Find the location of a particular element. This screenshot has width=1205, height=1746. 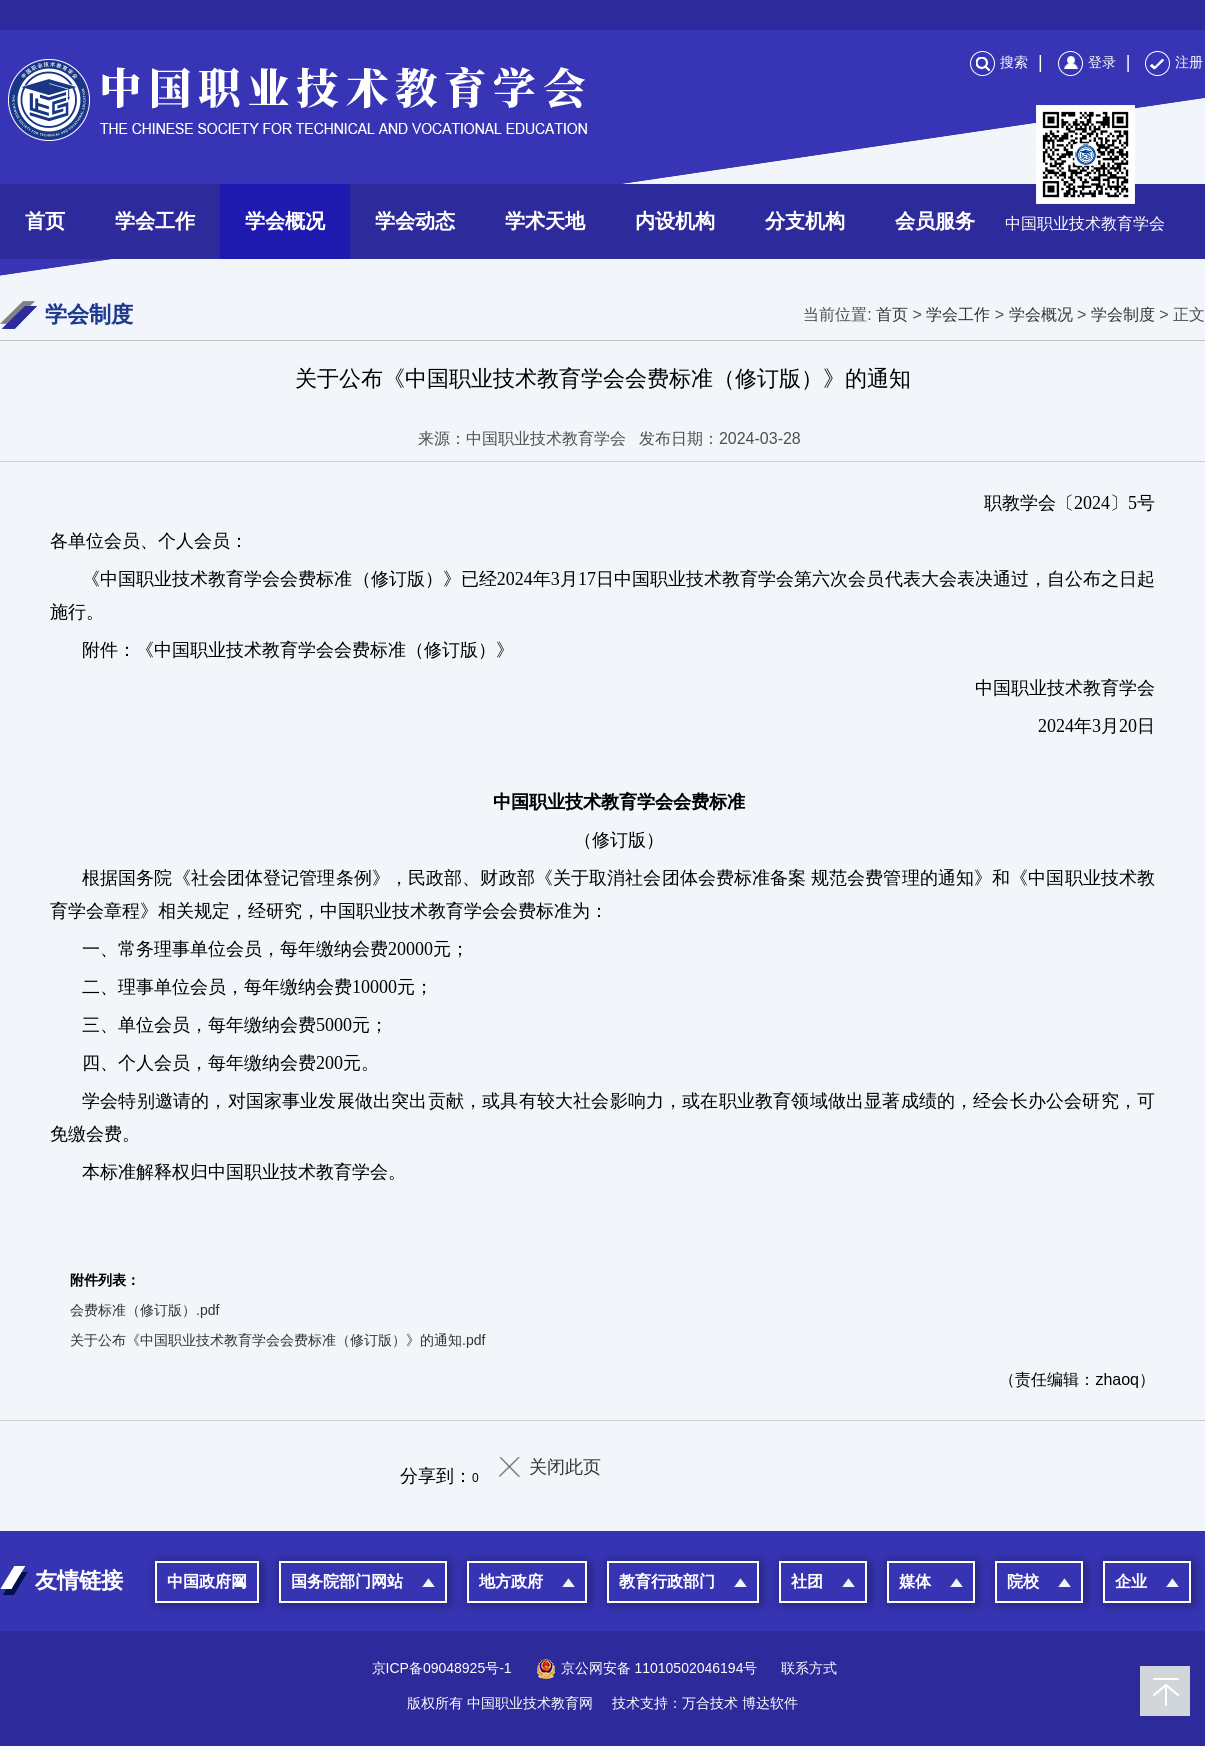

注册 is located at coordinates (1174, 62).